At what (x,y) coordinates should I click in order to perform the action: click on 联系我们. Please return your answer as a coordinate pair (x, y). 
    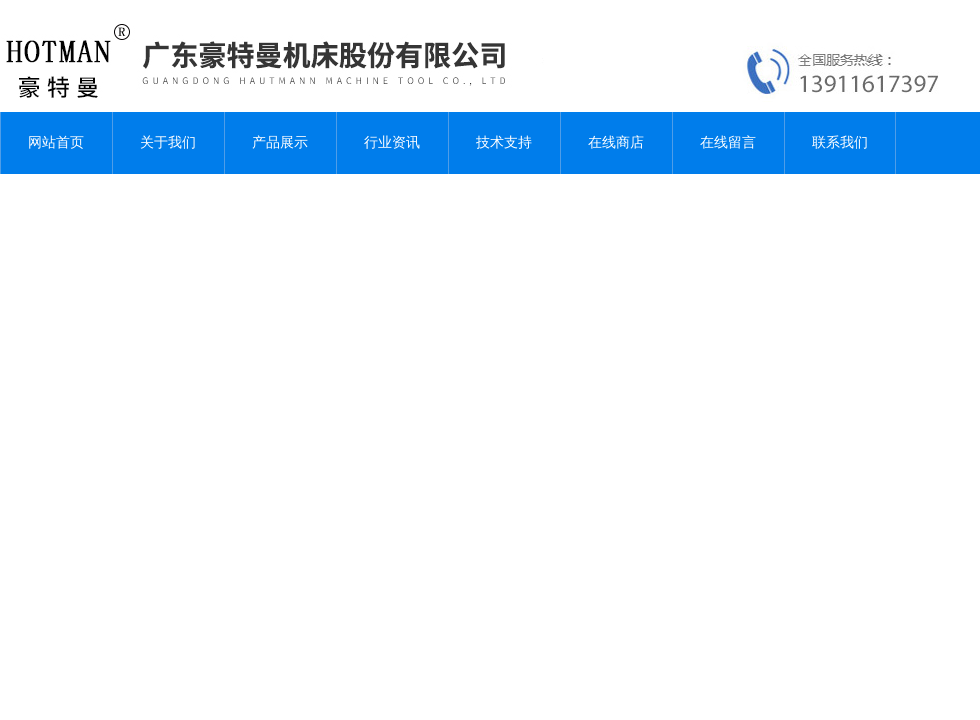
    Looking at the image, I should click on (840, 142).